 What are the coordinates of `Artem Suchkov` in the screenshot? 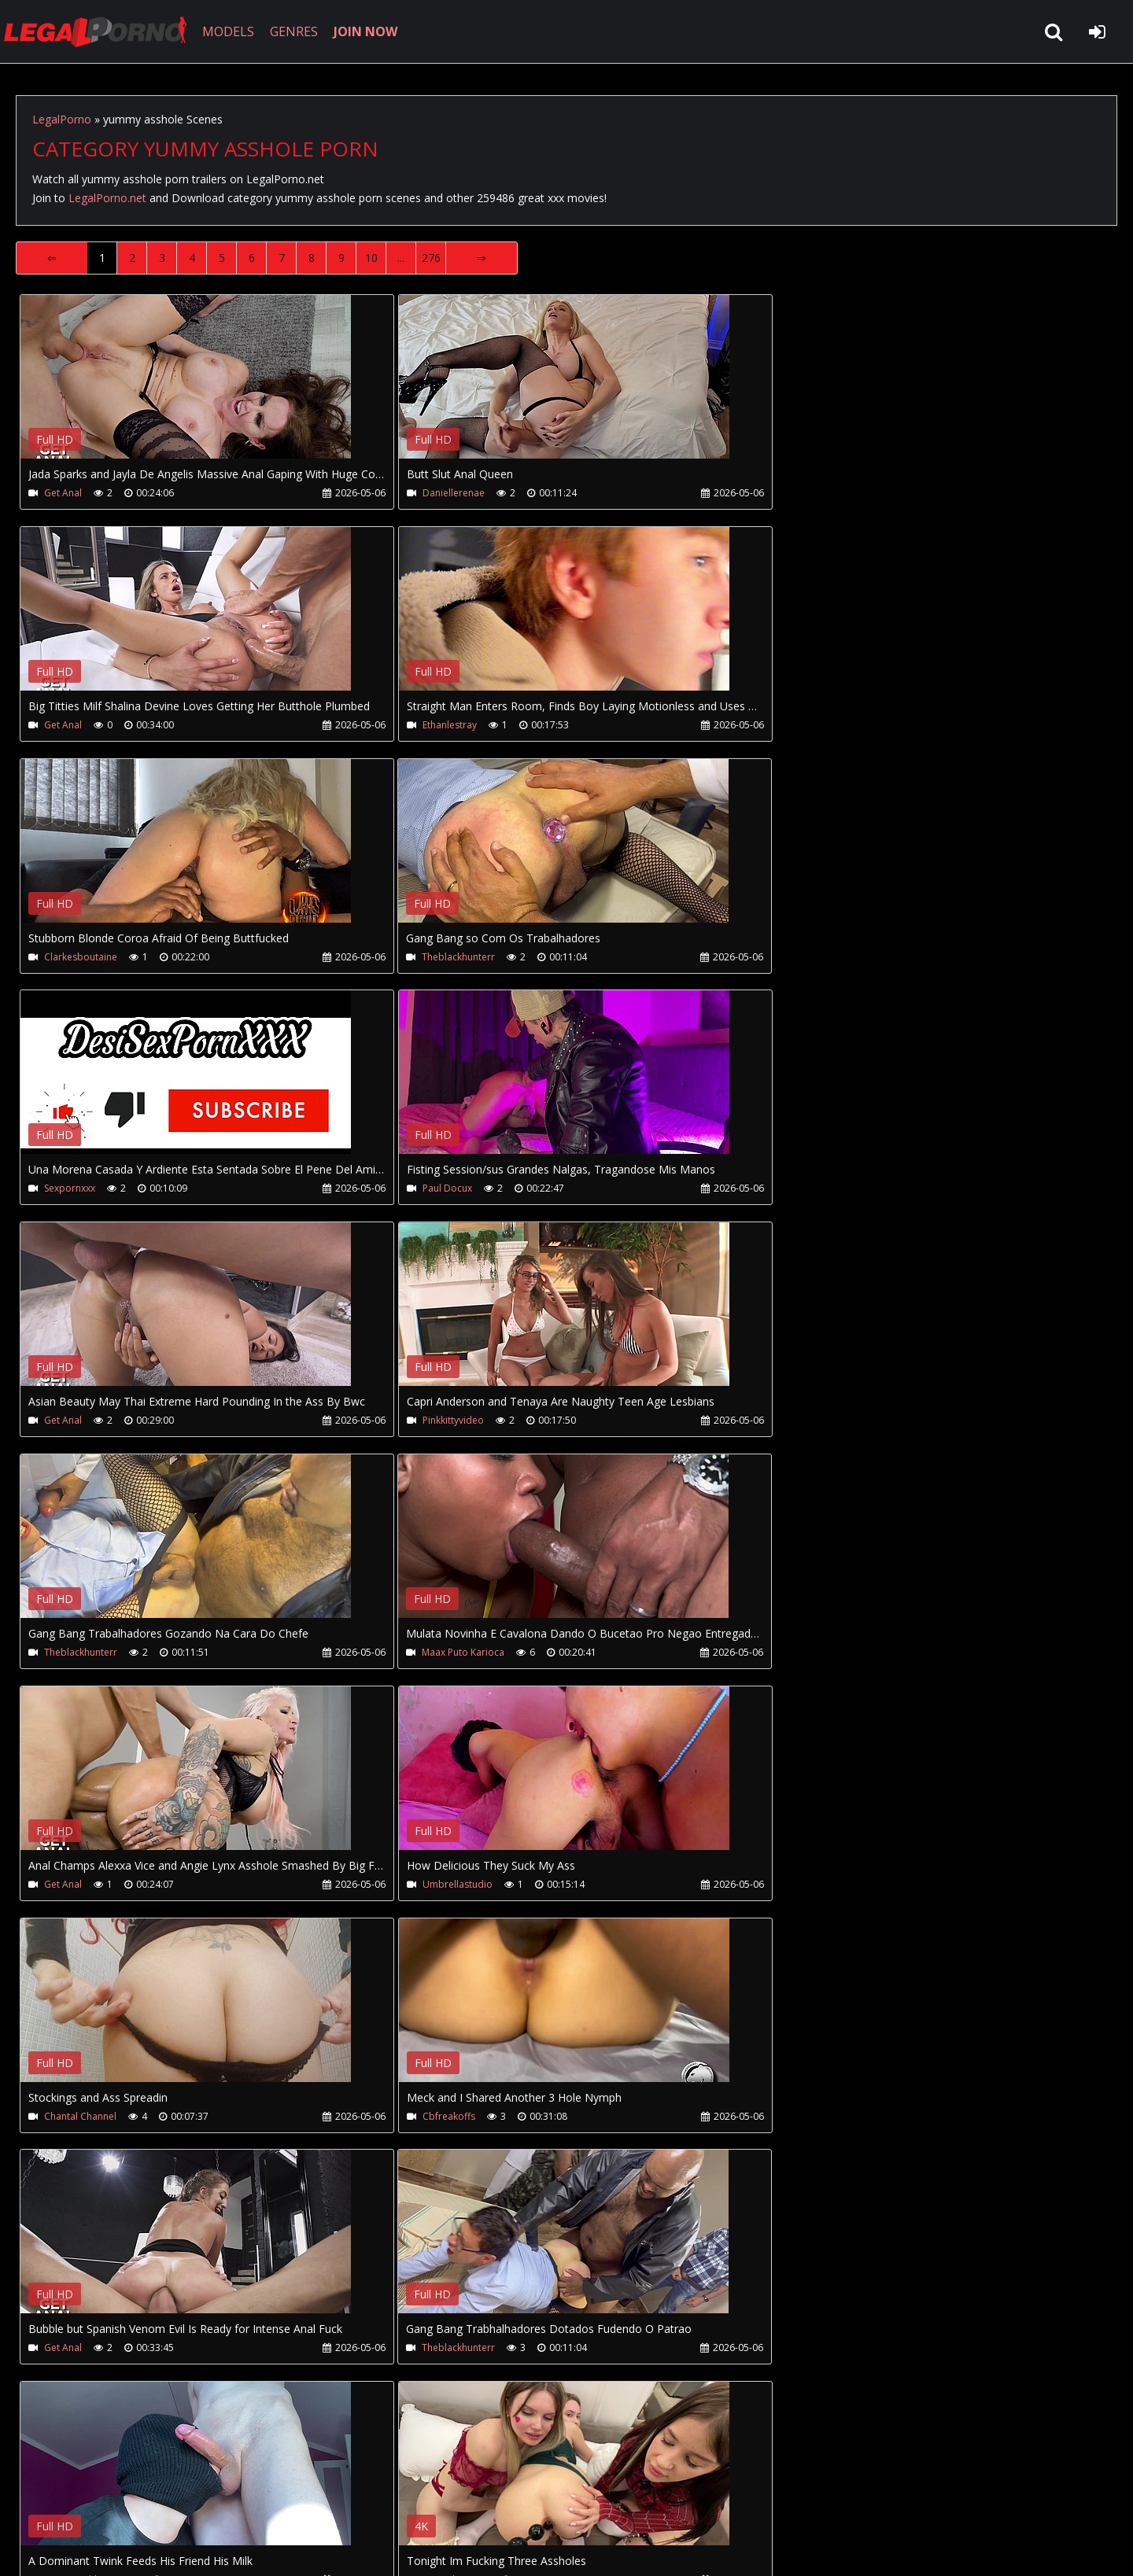 It's located at (77, 1885).